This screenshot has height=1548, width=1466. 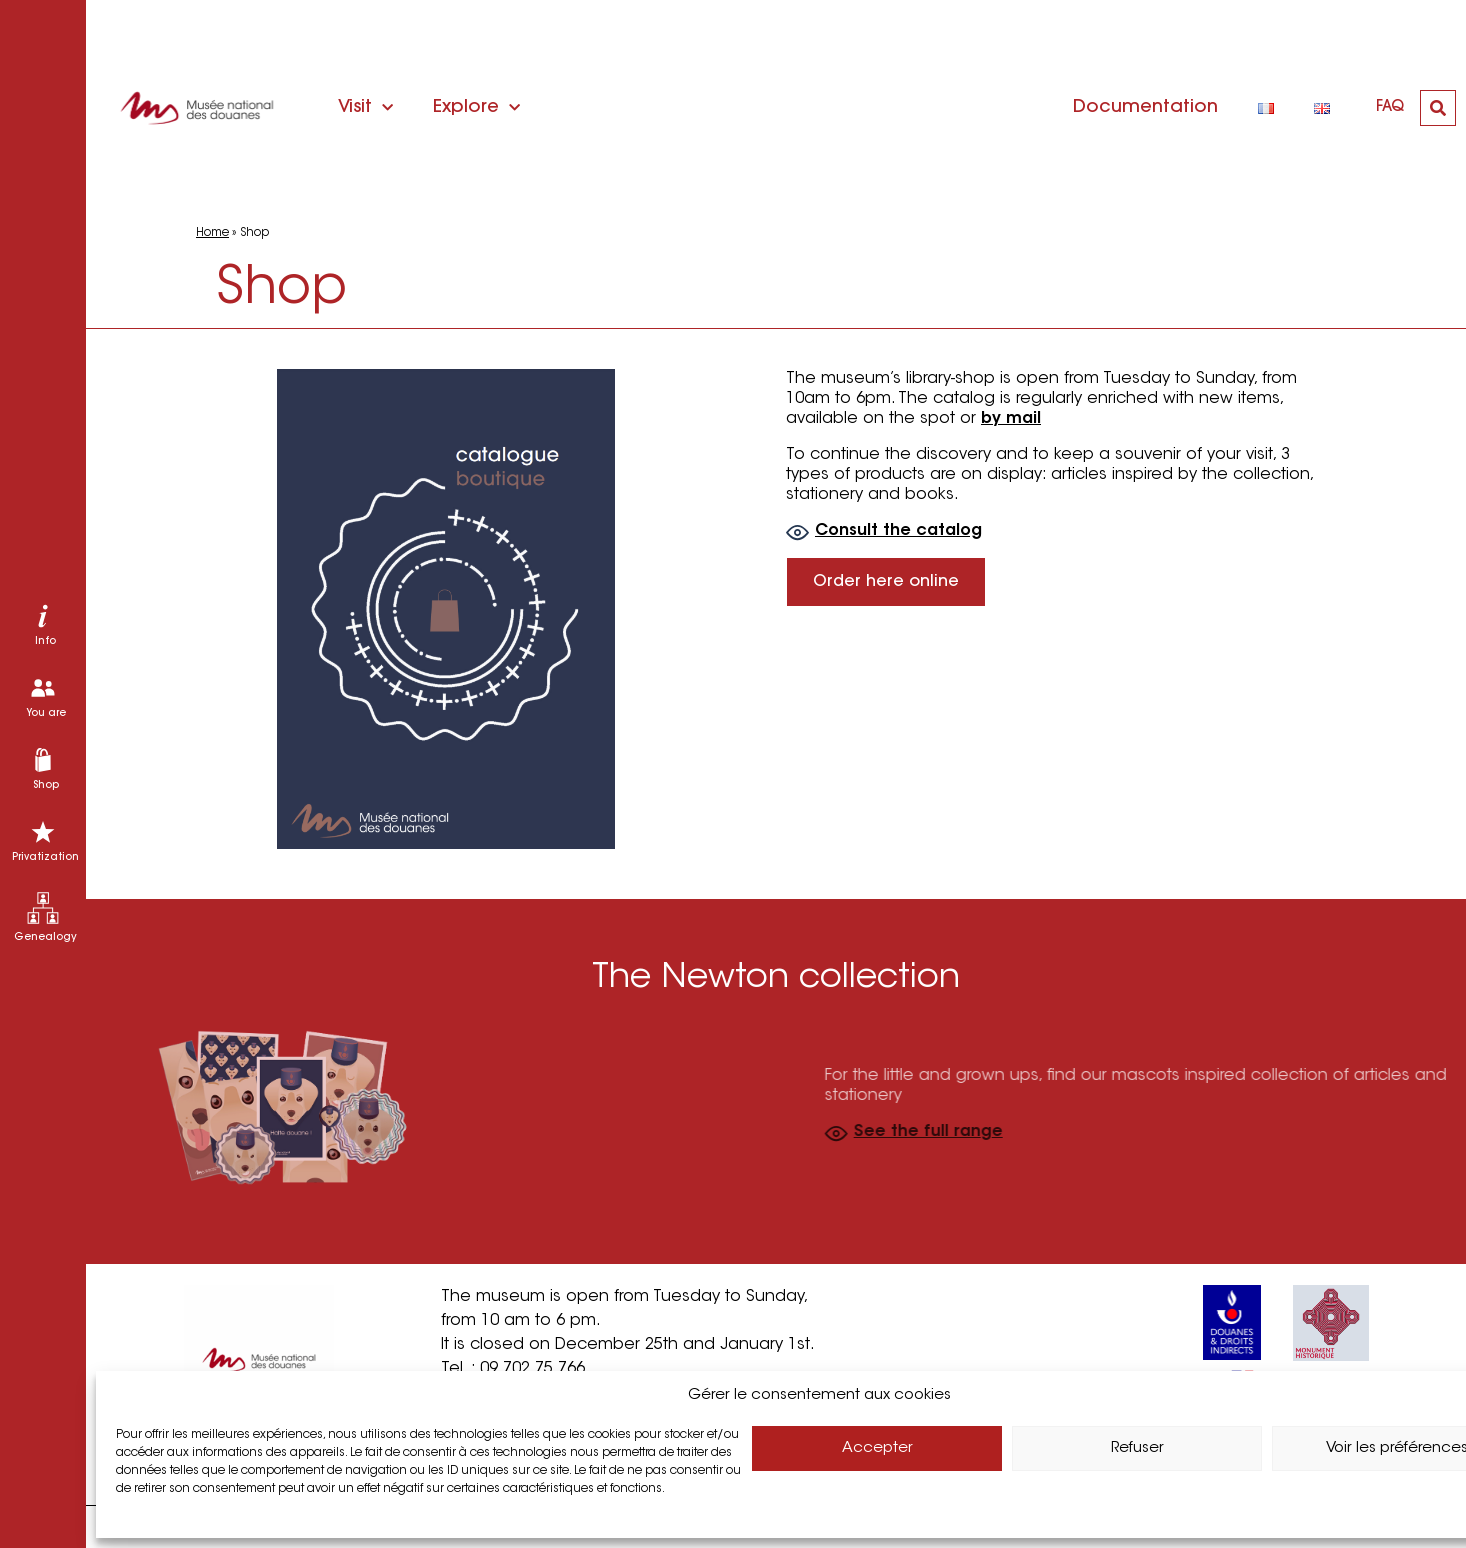 What do you see at coordinates (365, 108) in the screenshot?
I see `Visit` at bounding box center [365, 108].